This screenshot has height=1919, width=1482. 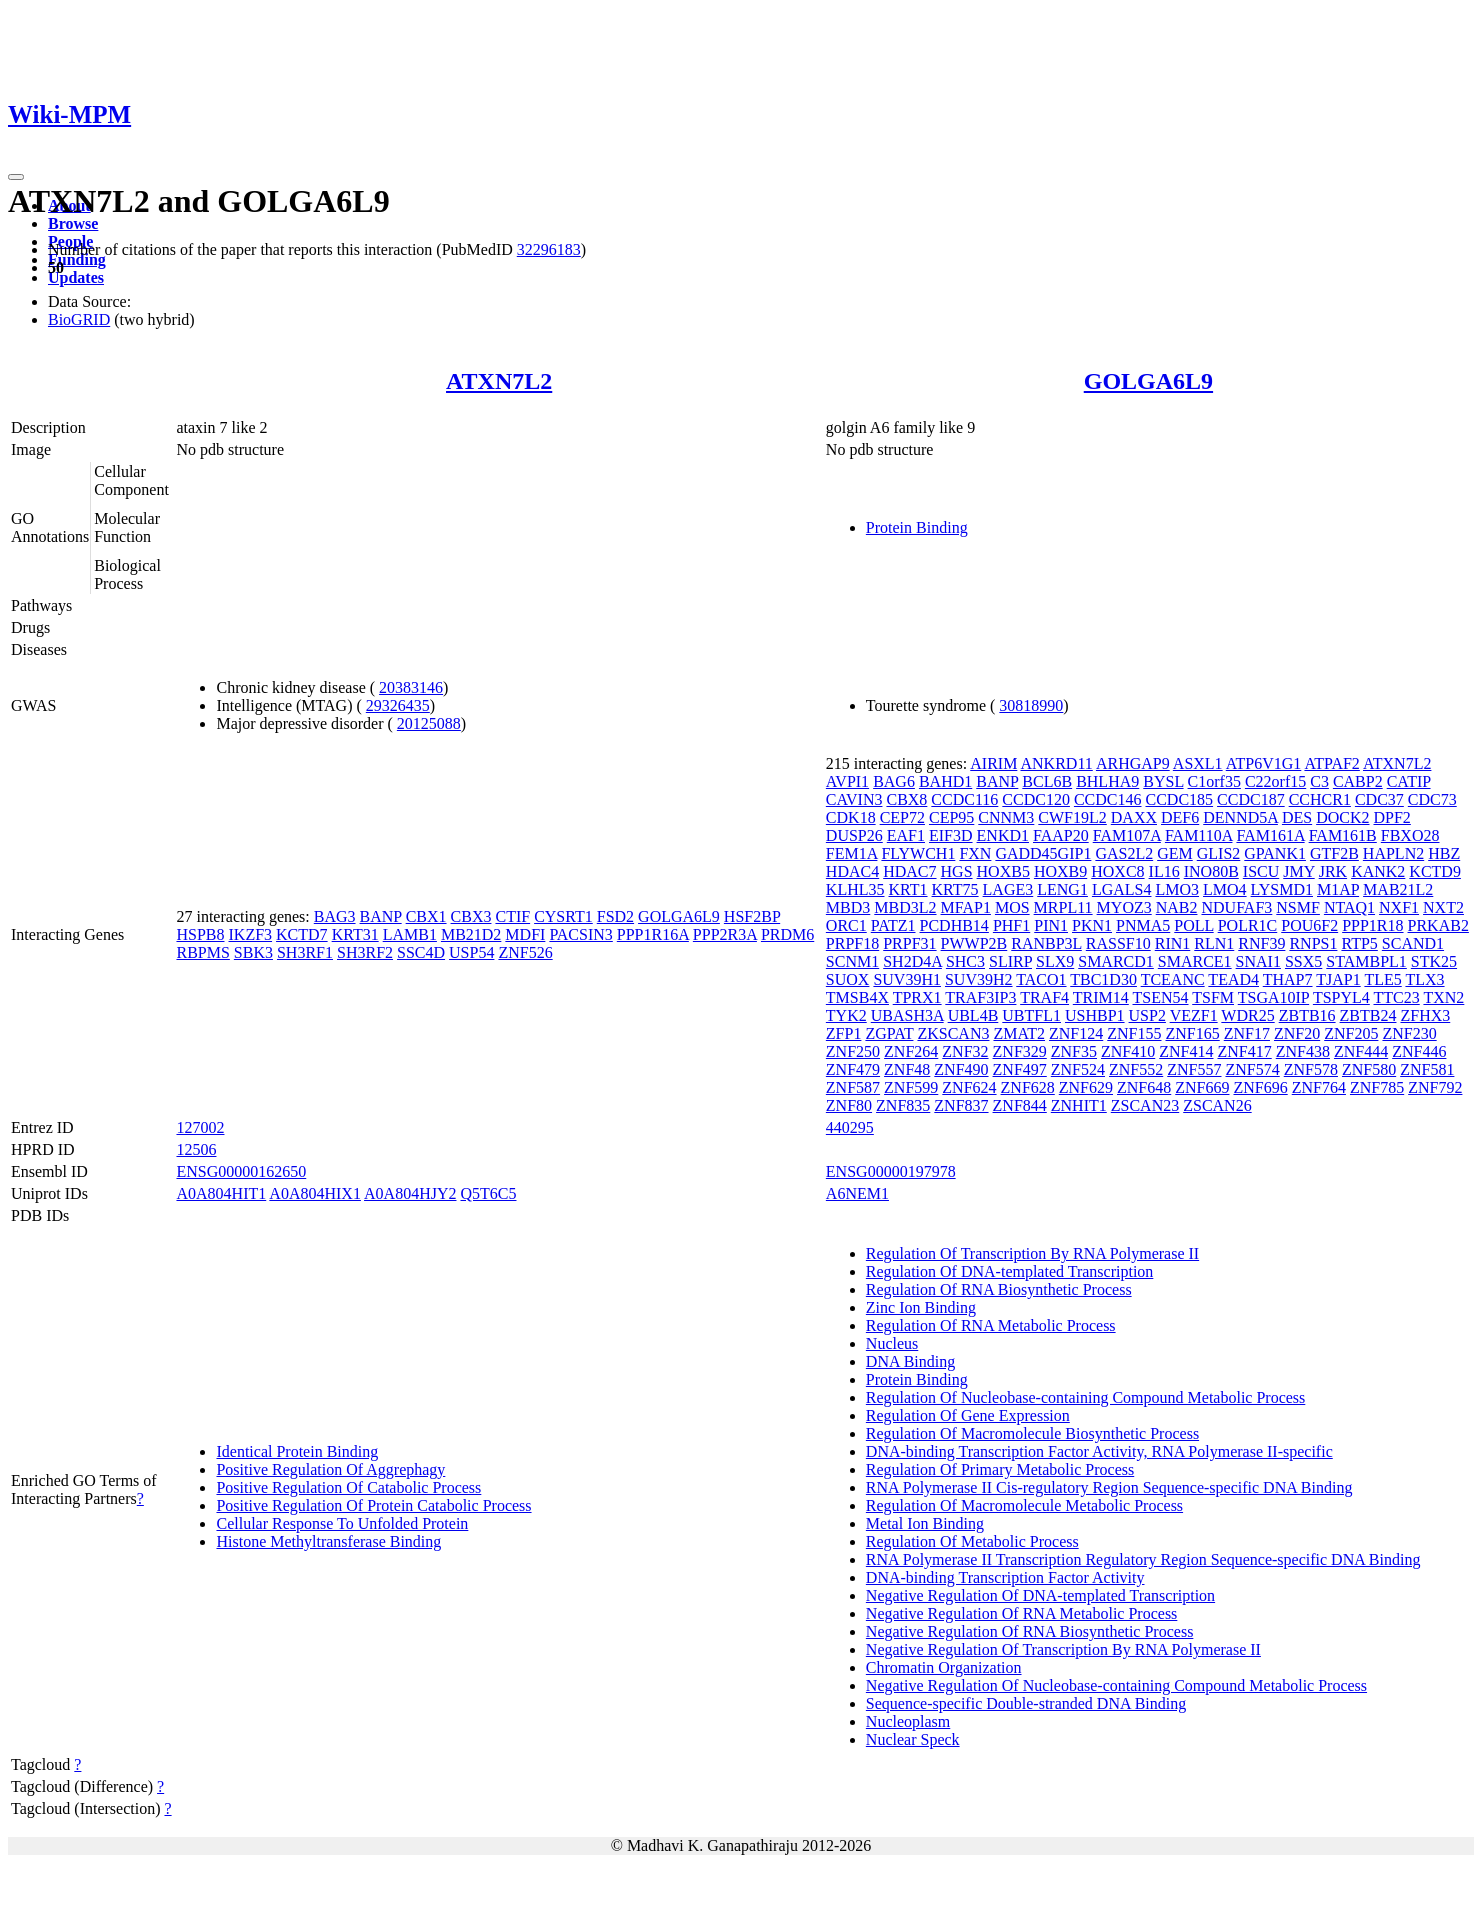 I want to click on ZNF785, so click(x=1377, y=1087).